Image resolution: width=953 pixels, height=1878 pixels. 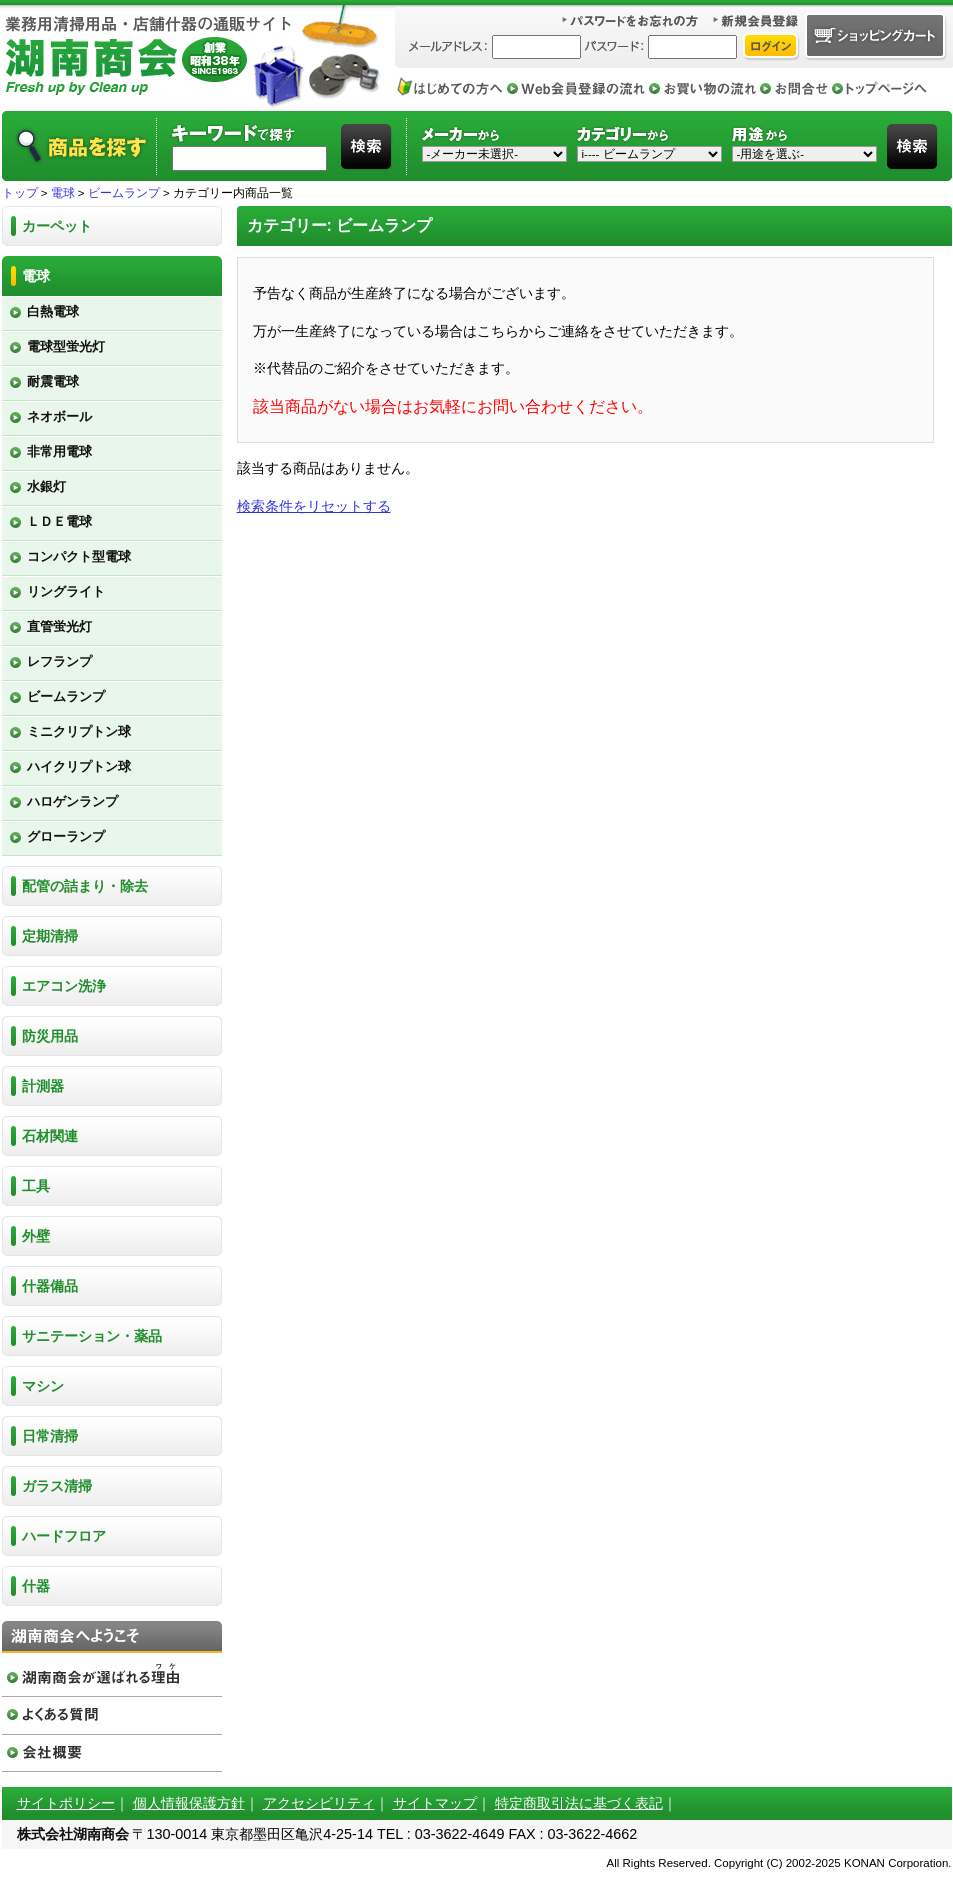 I want to click on ビームランプ, so click(x=124, y=193).